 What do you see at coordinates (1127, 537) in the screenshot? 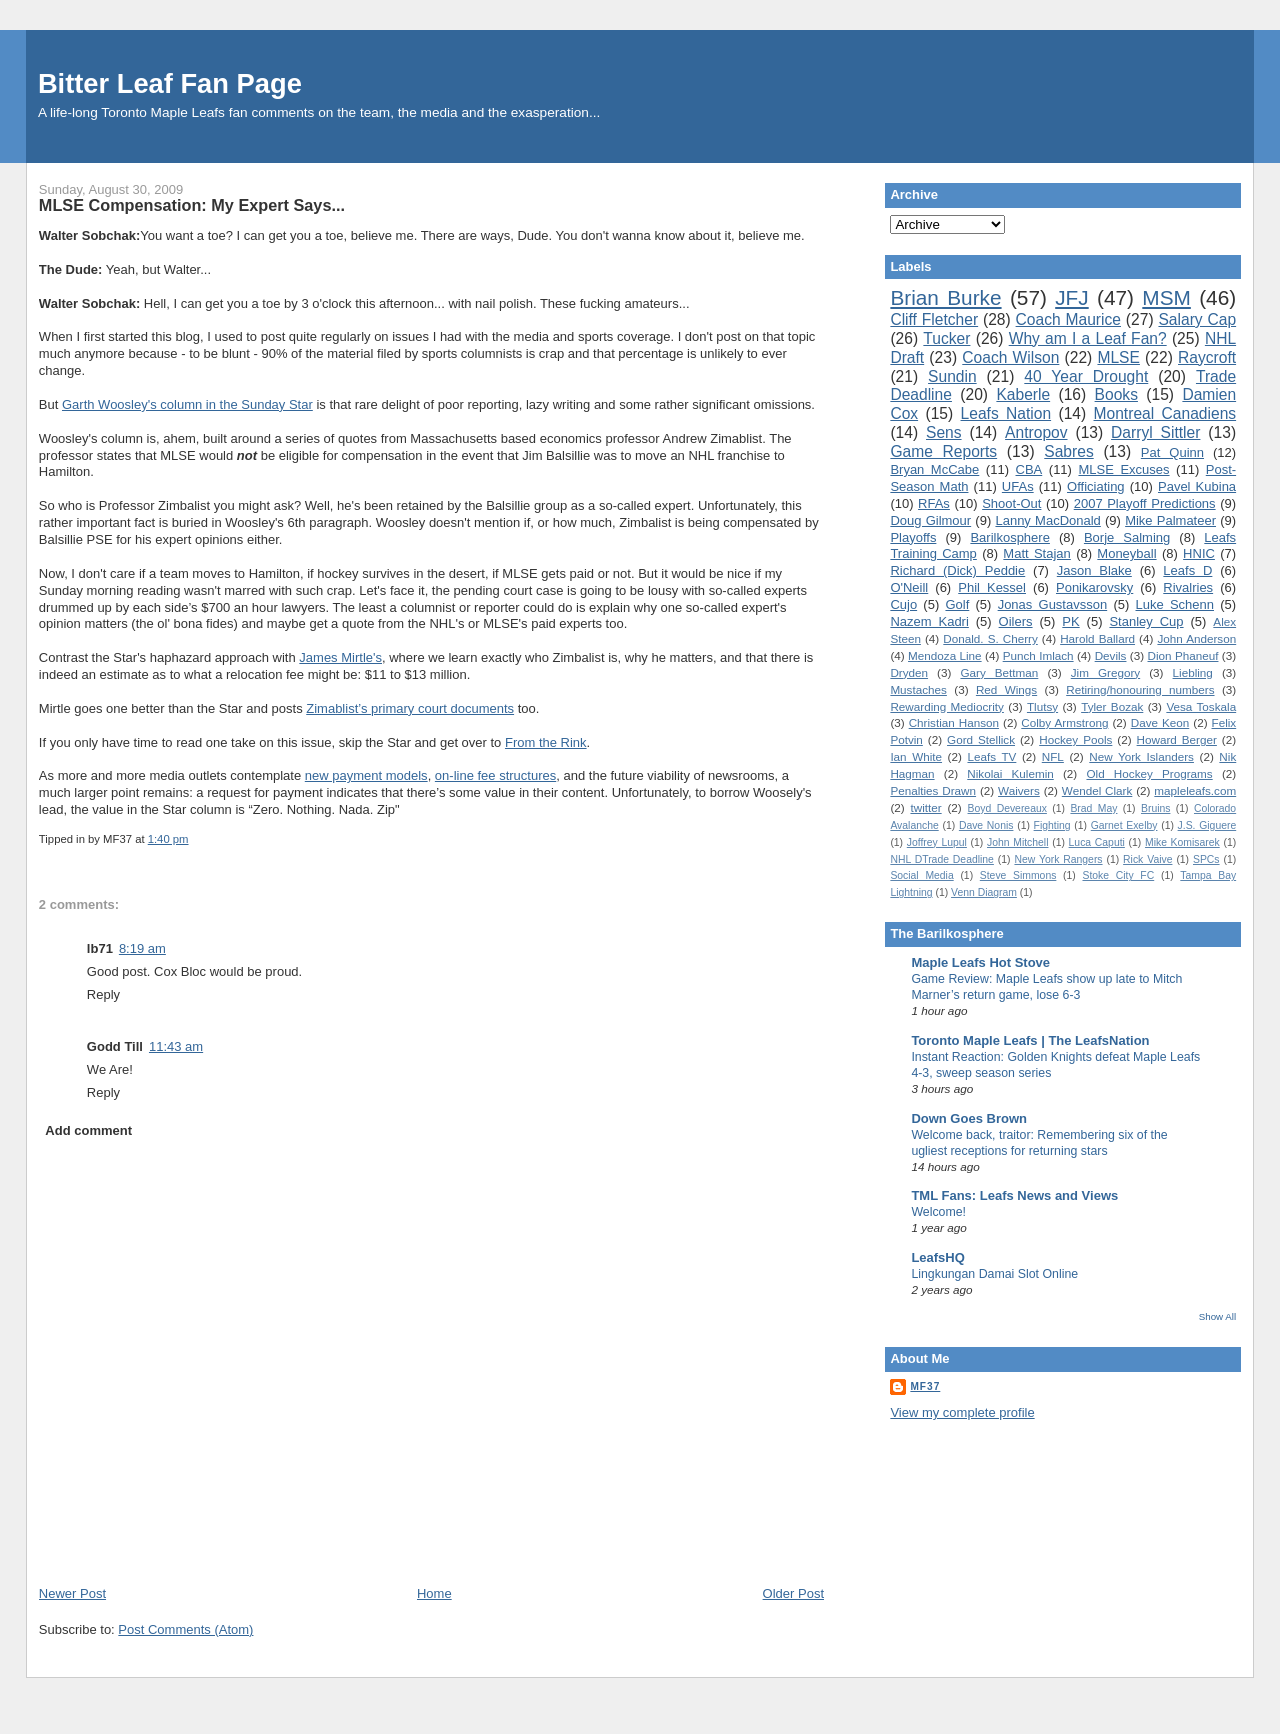
I see `Borje Salming` at bounding box center [1127, 537].